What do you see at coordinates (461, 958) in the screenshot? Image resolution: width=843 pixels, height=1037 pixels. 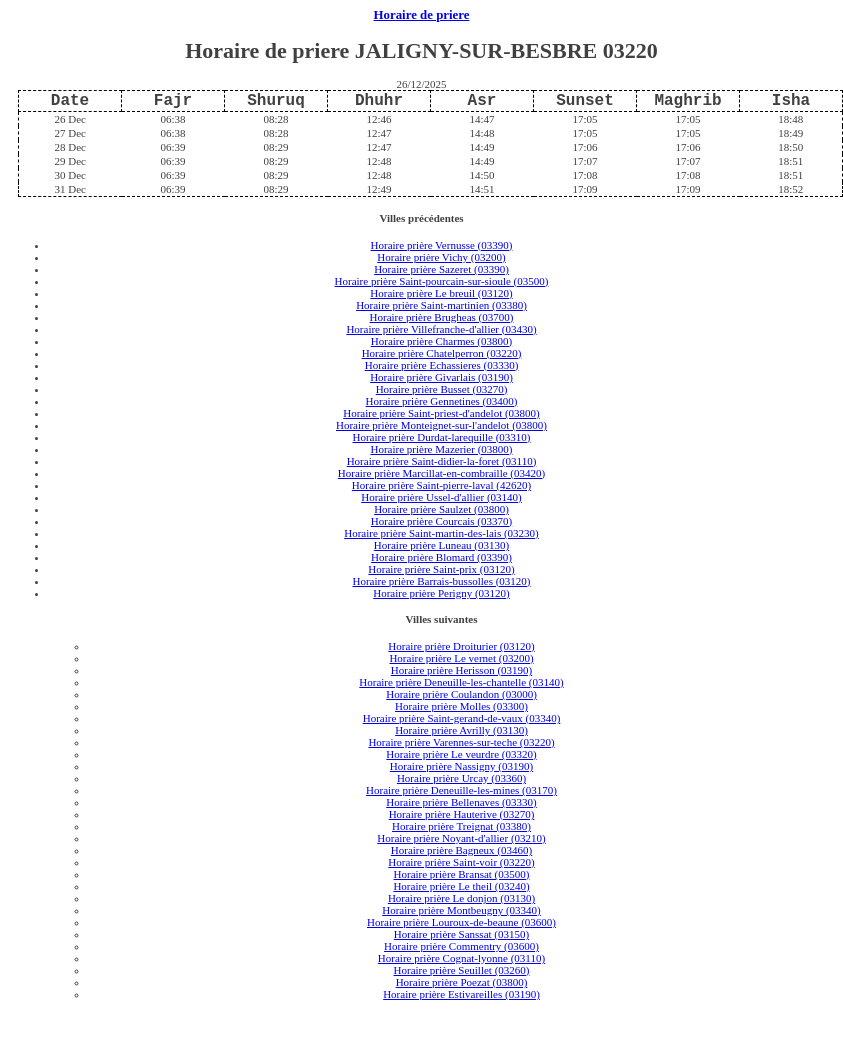 I see `Horaire prière Cognat-lyonne (03110)` at bounding box center [461, 958].